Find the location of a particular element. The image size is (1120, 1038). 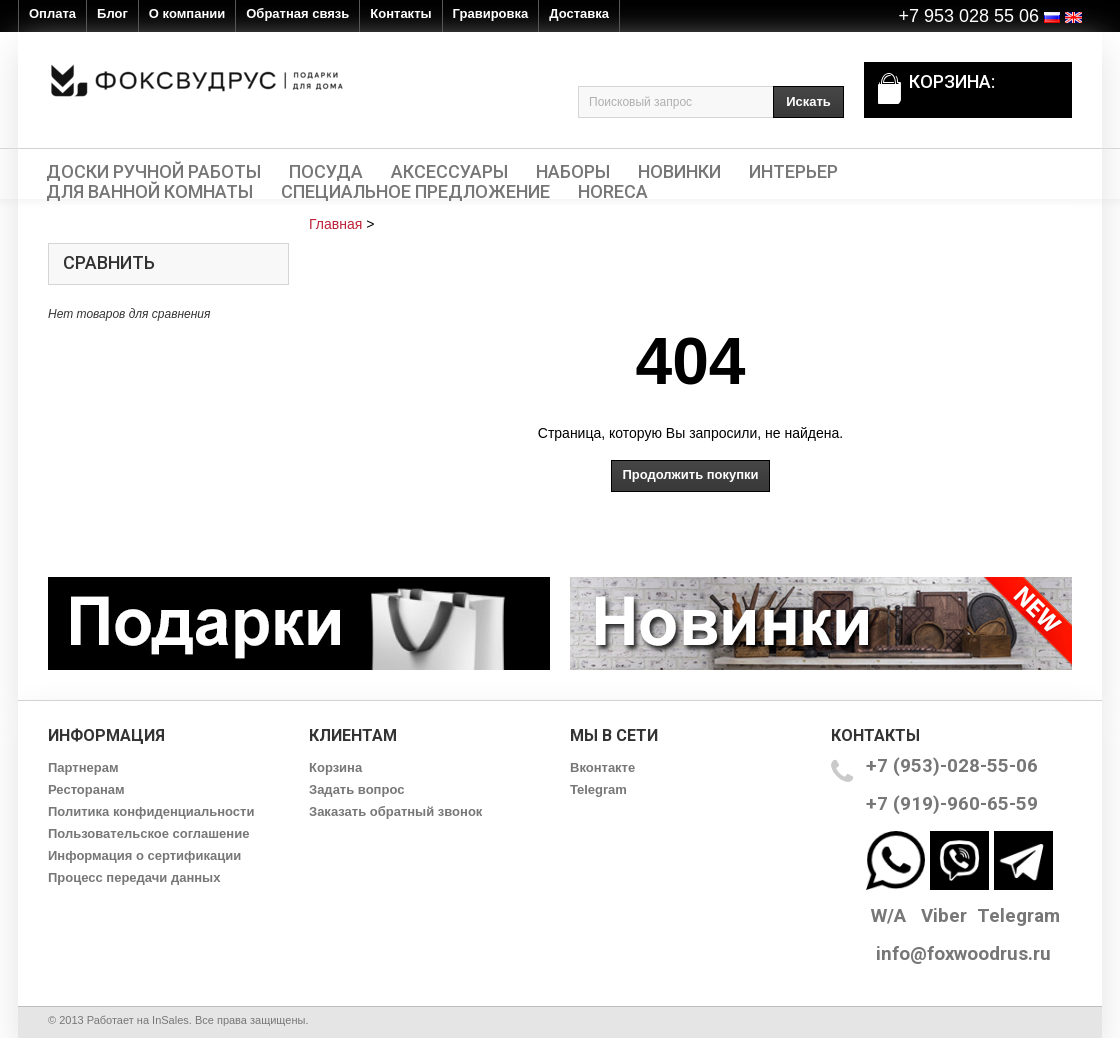

Посуда is located at coordinates (326, 172).